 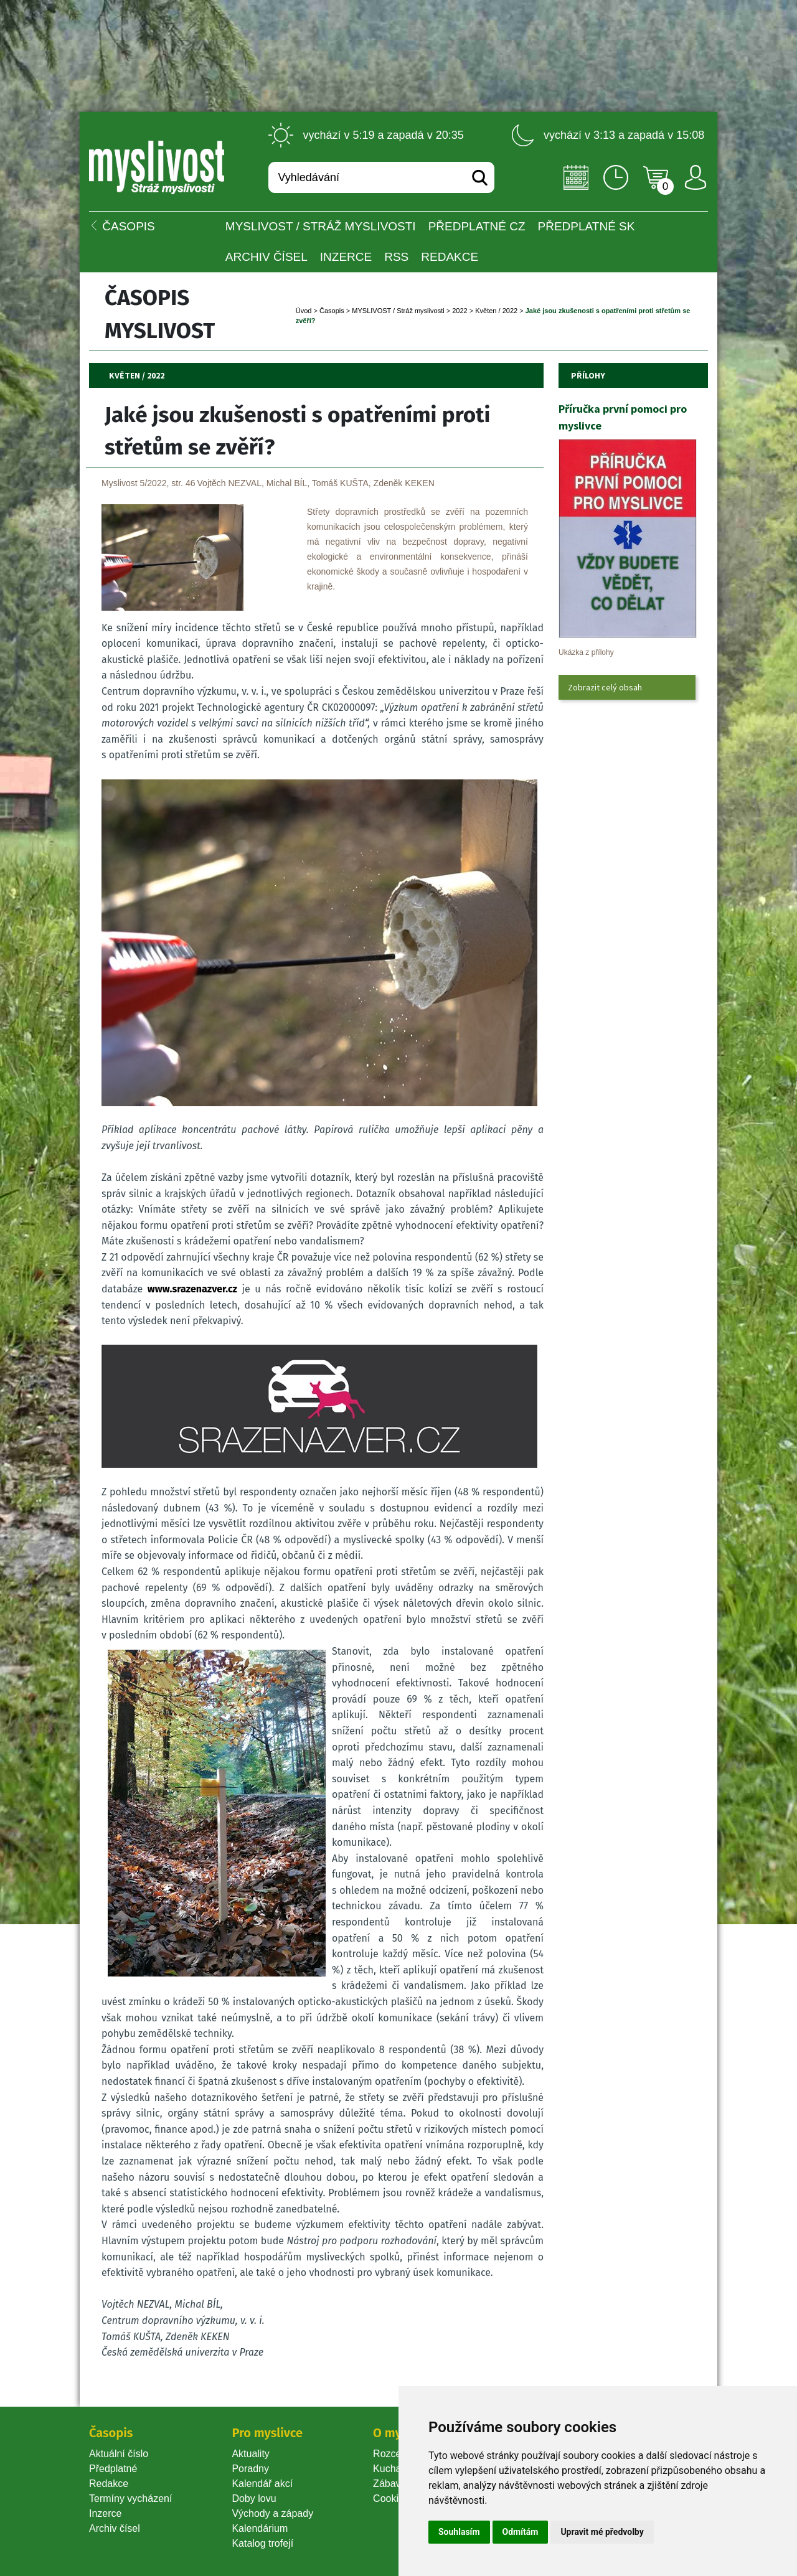 What do you see at coordinates (586, 226) in the screenshot?
I see `Předplatné SK` at bounding box center [586, 226].